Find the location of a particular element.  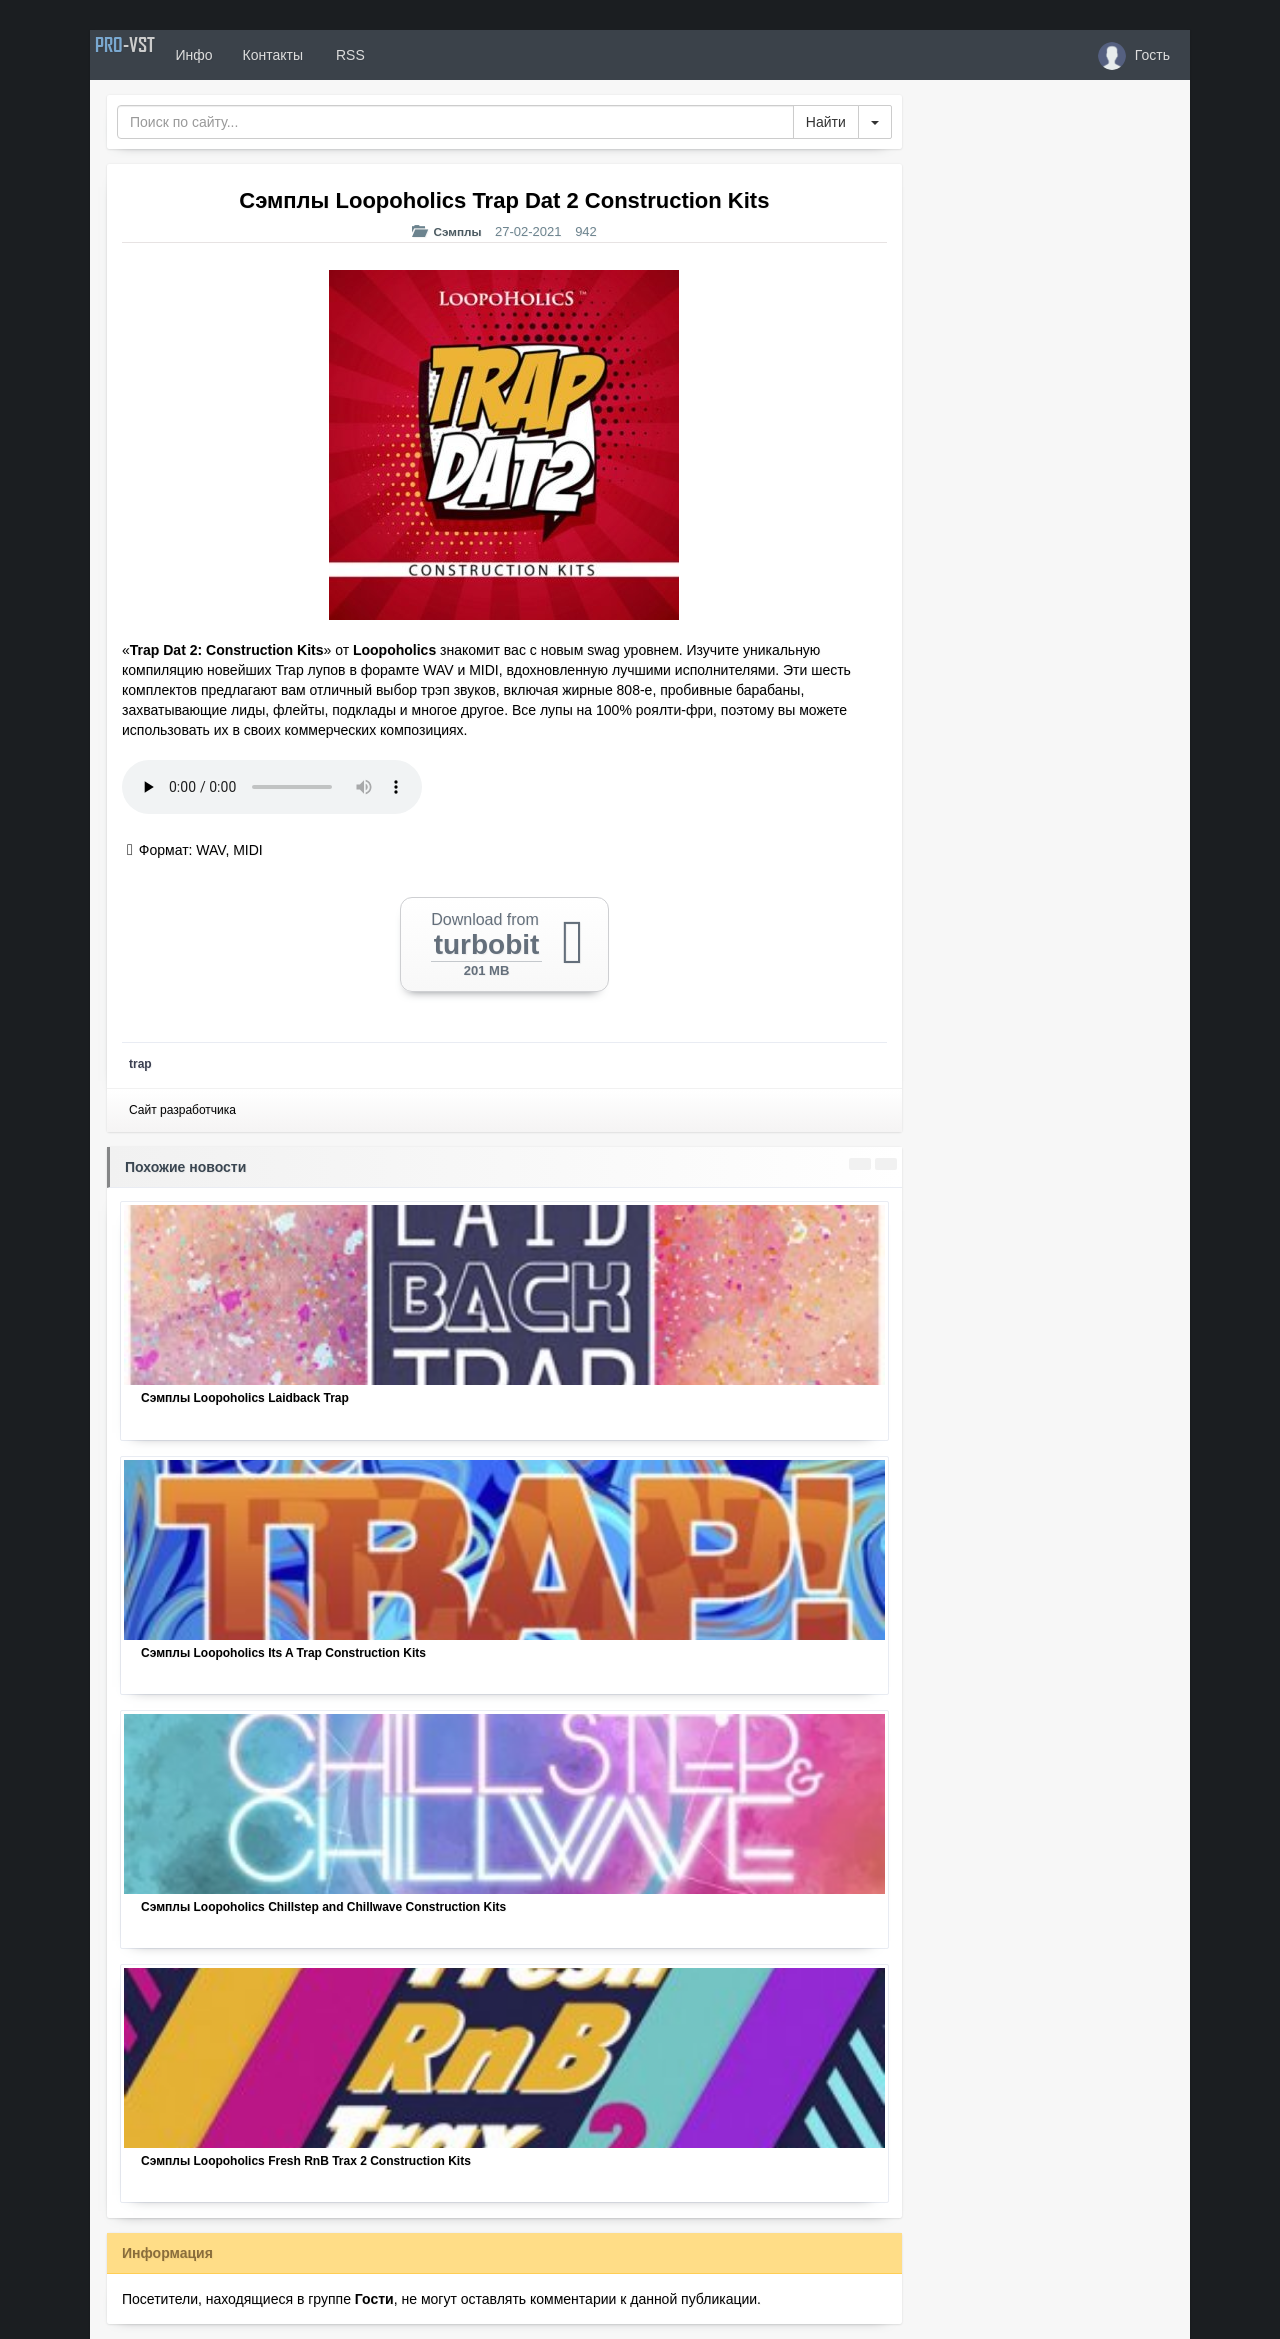

RSS is located at coordinates (399, 55).